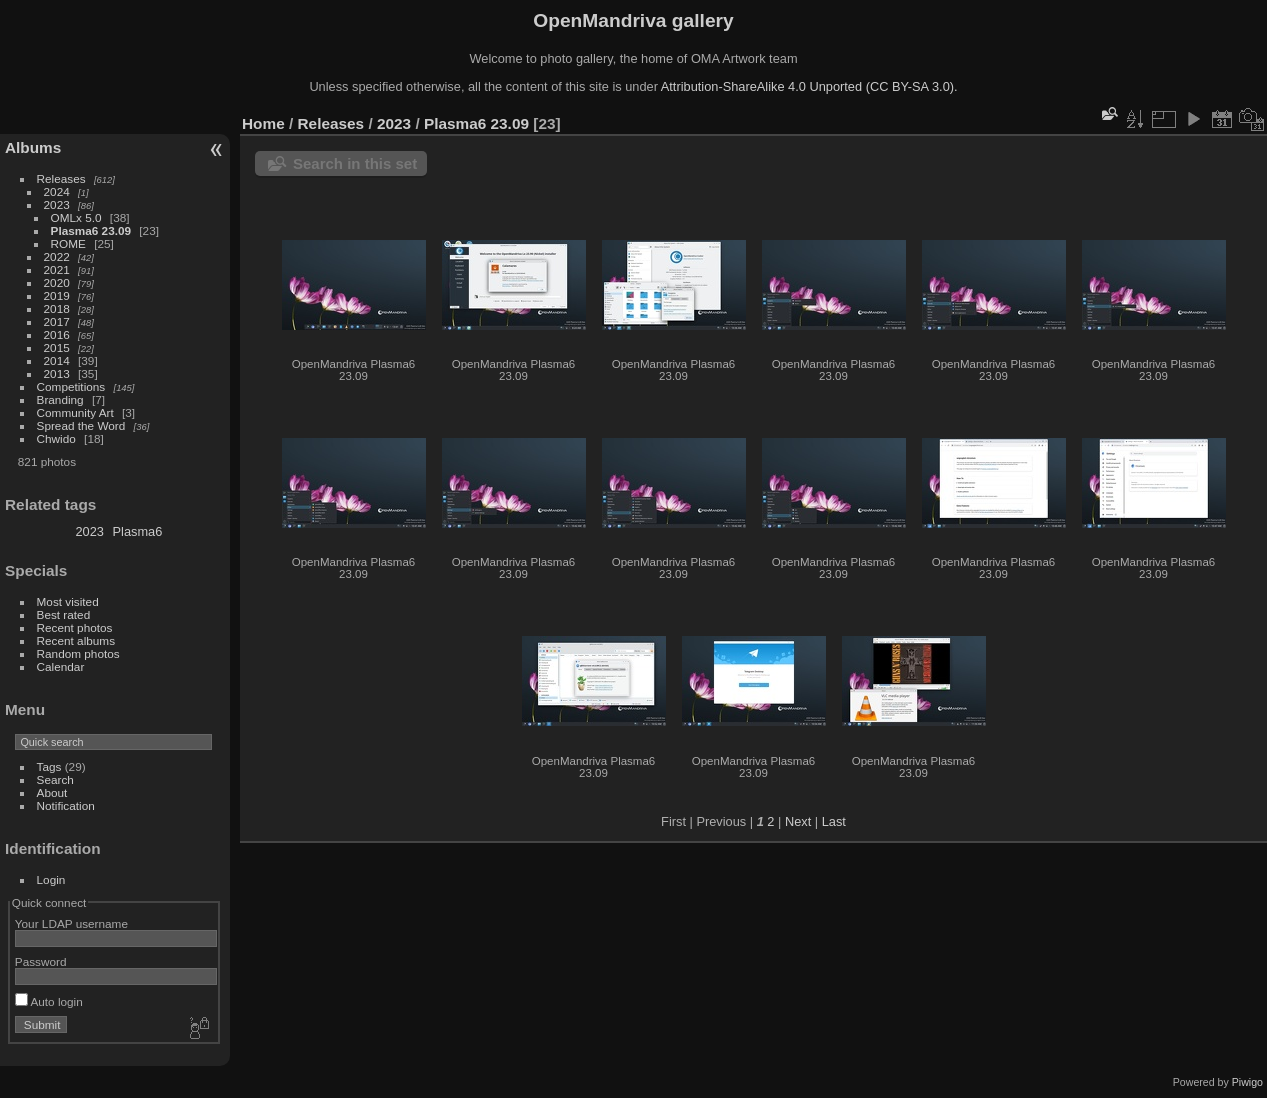 The width and height of the screenshot is (1267, 1098). Describe the element at coordinates (834, 821) in the screenshot. I see `Last` at that location.